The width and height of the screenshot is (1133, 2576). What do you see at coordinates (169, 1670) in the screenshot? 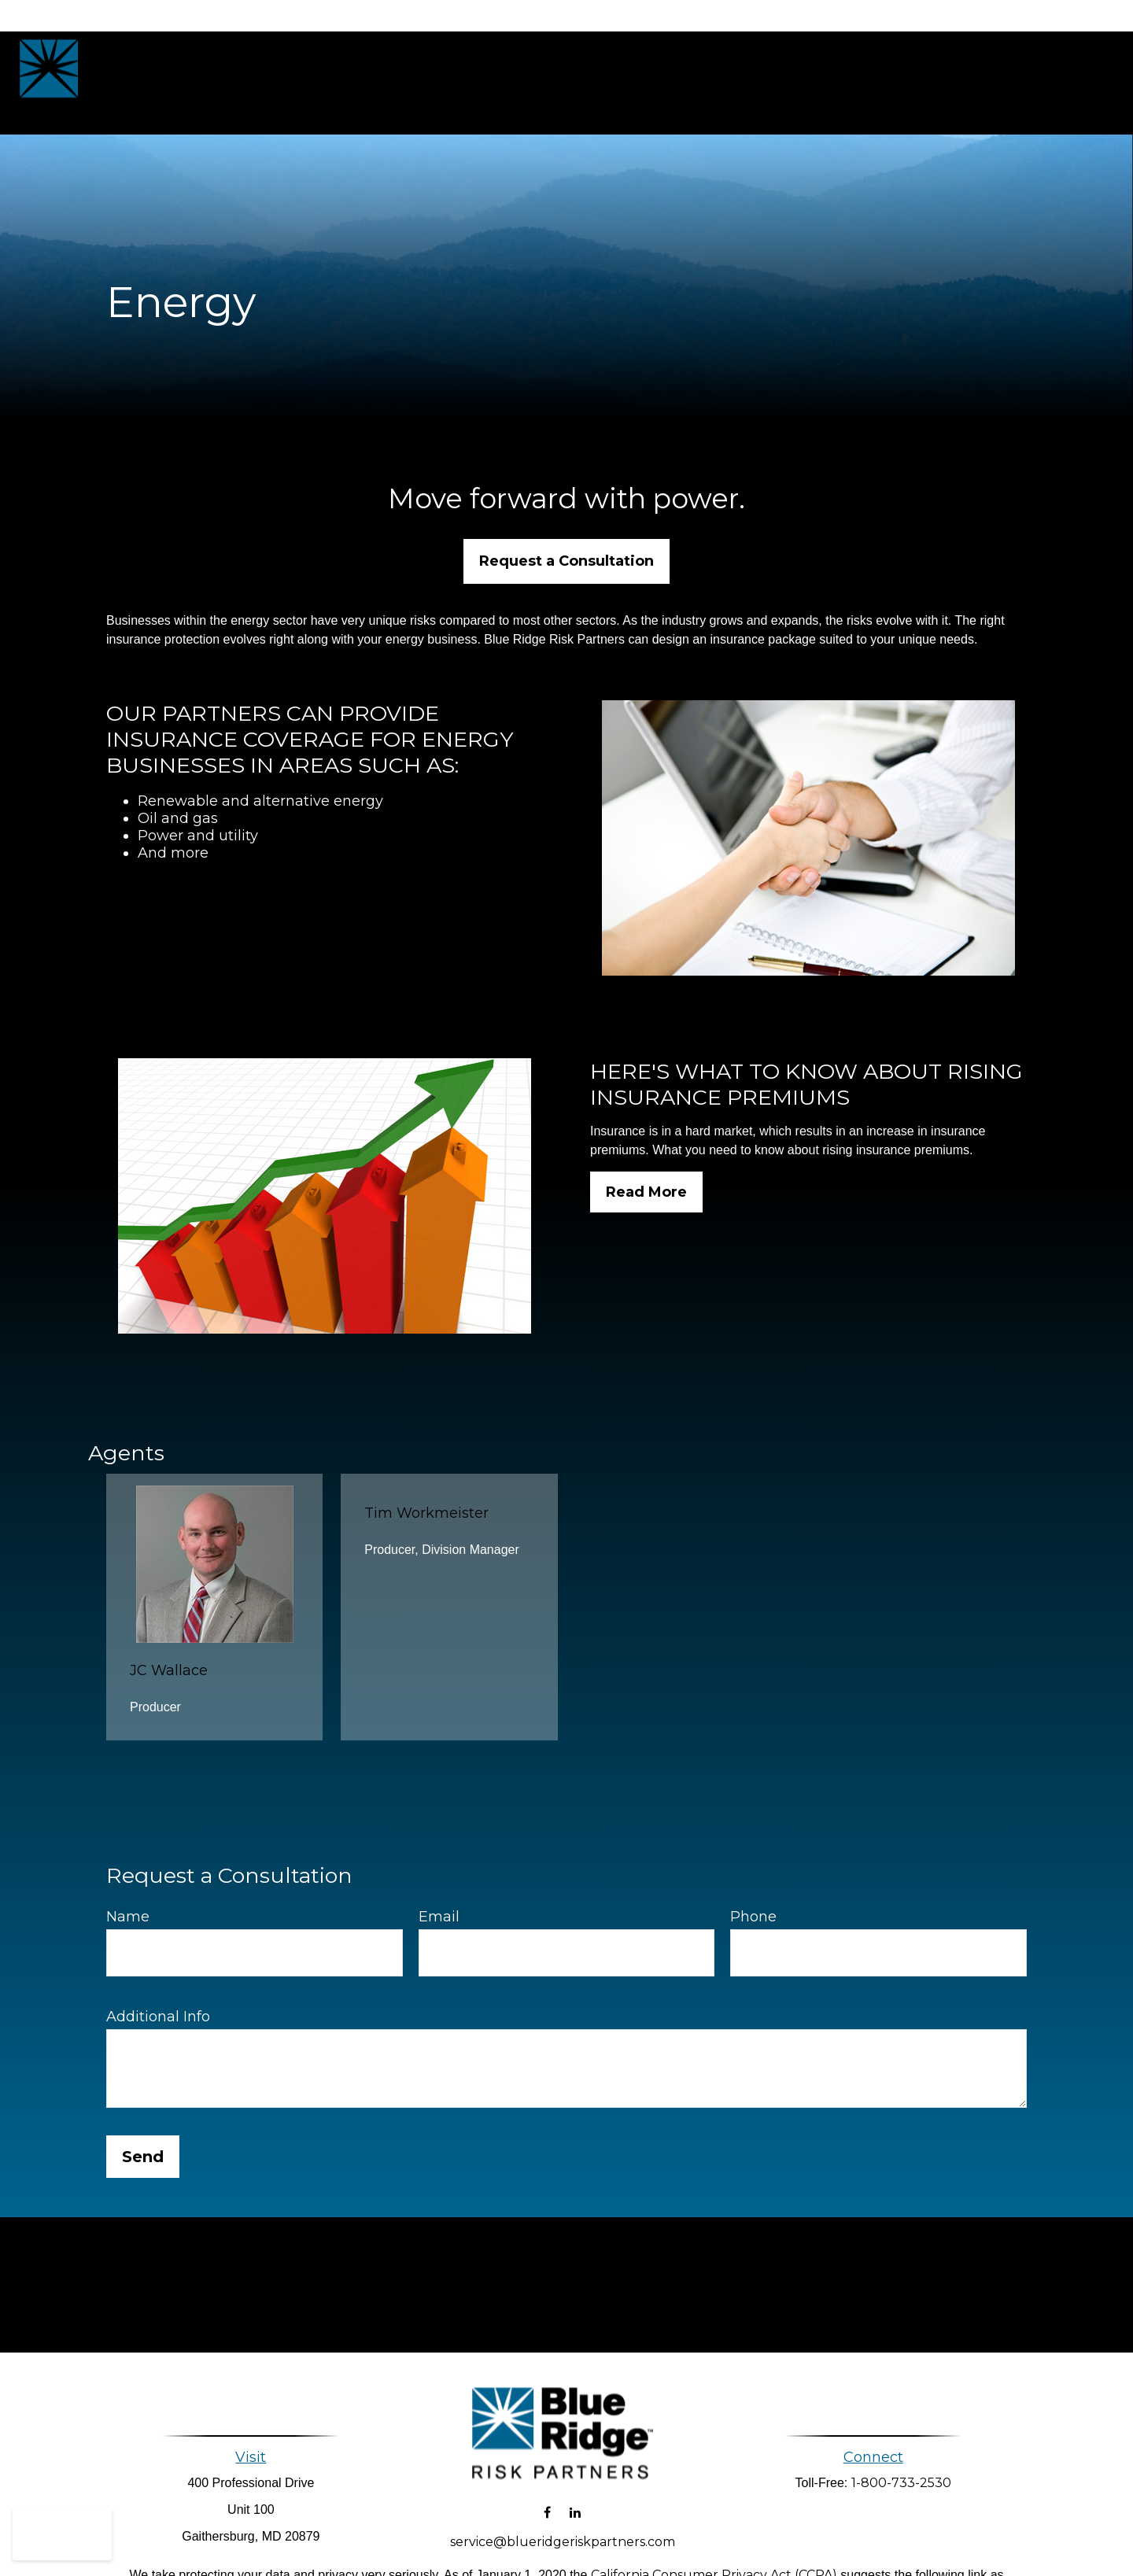
I see `JC Wallace` at bounding box center [169, 1670].